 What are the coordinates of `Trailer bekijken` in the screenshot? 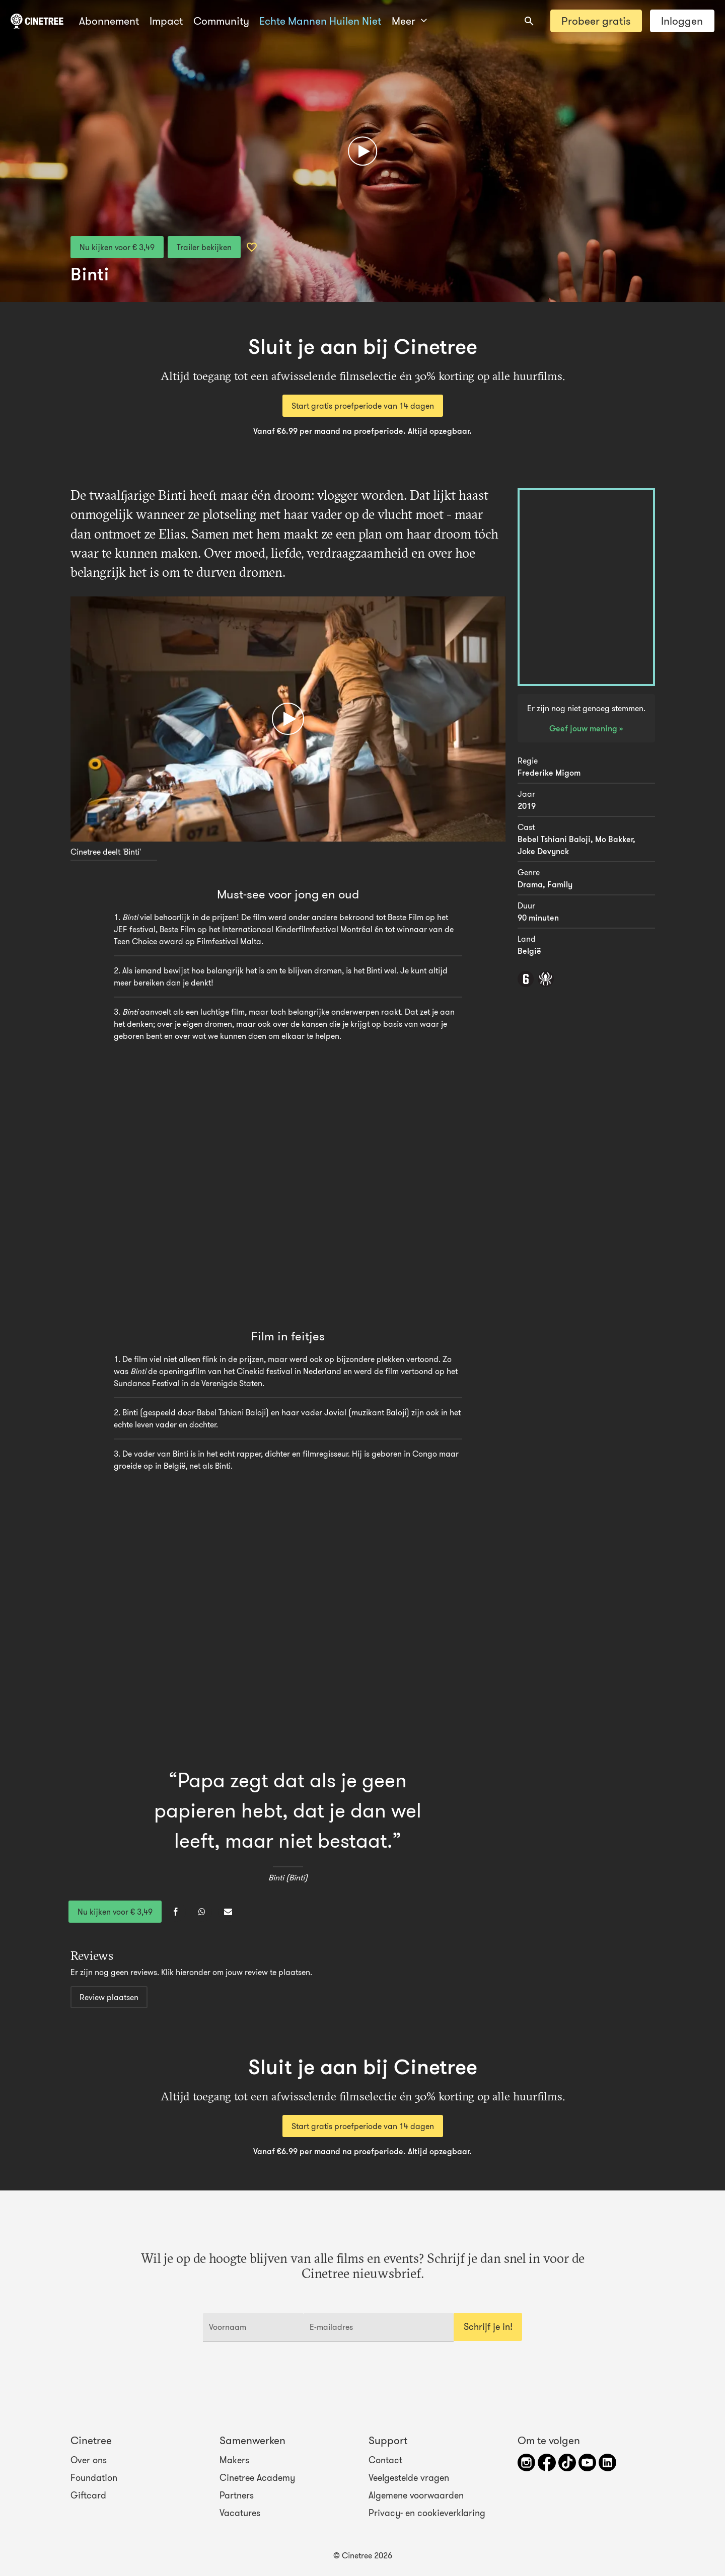 It's located at (204, 247).